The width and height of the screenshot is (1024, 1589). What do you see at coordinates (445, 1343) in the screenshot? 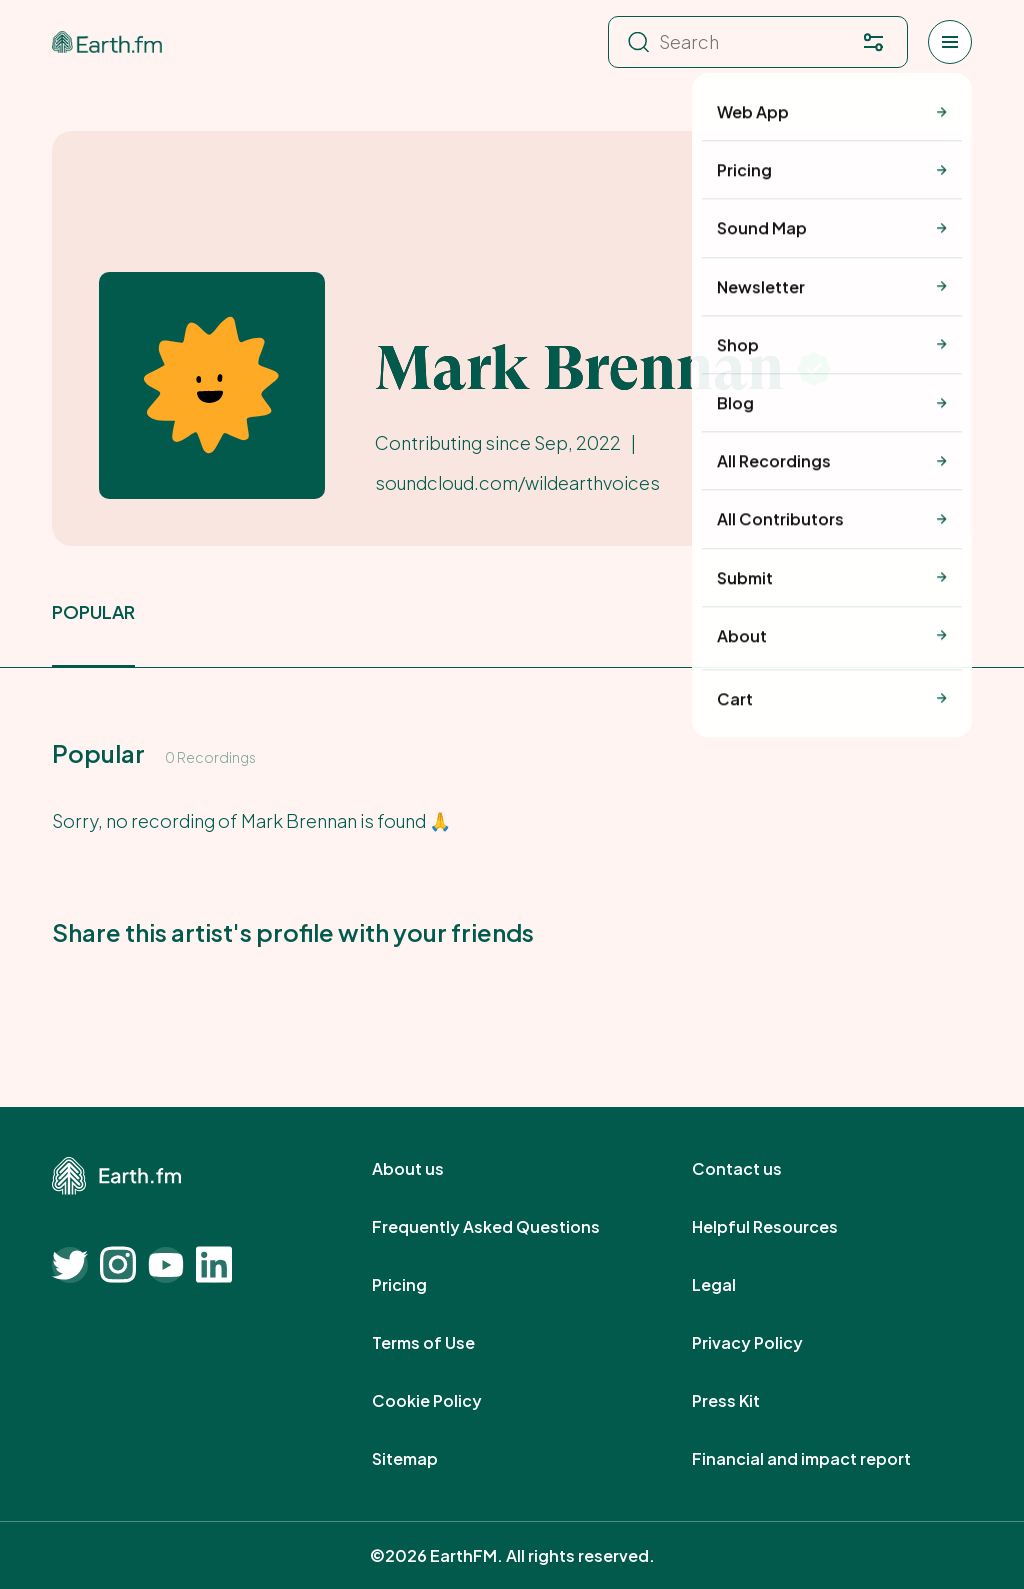
I see `Terms of Use` at bounding box center [445, 1343].